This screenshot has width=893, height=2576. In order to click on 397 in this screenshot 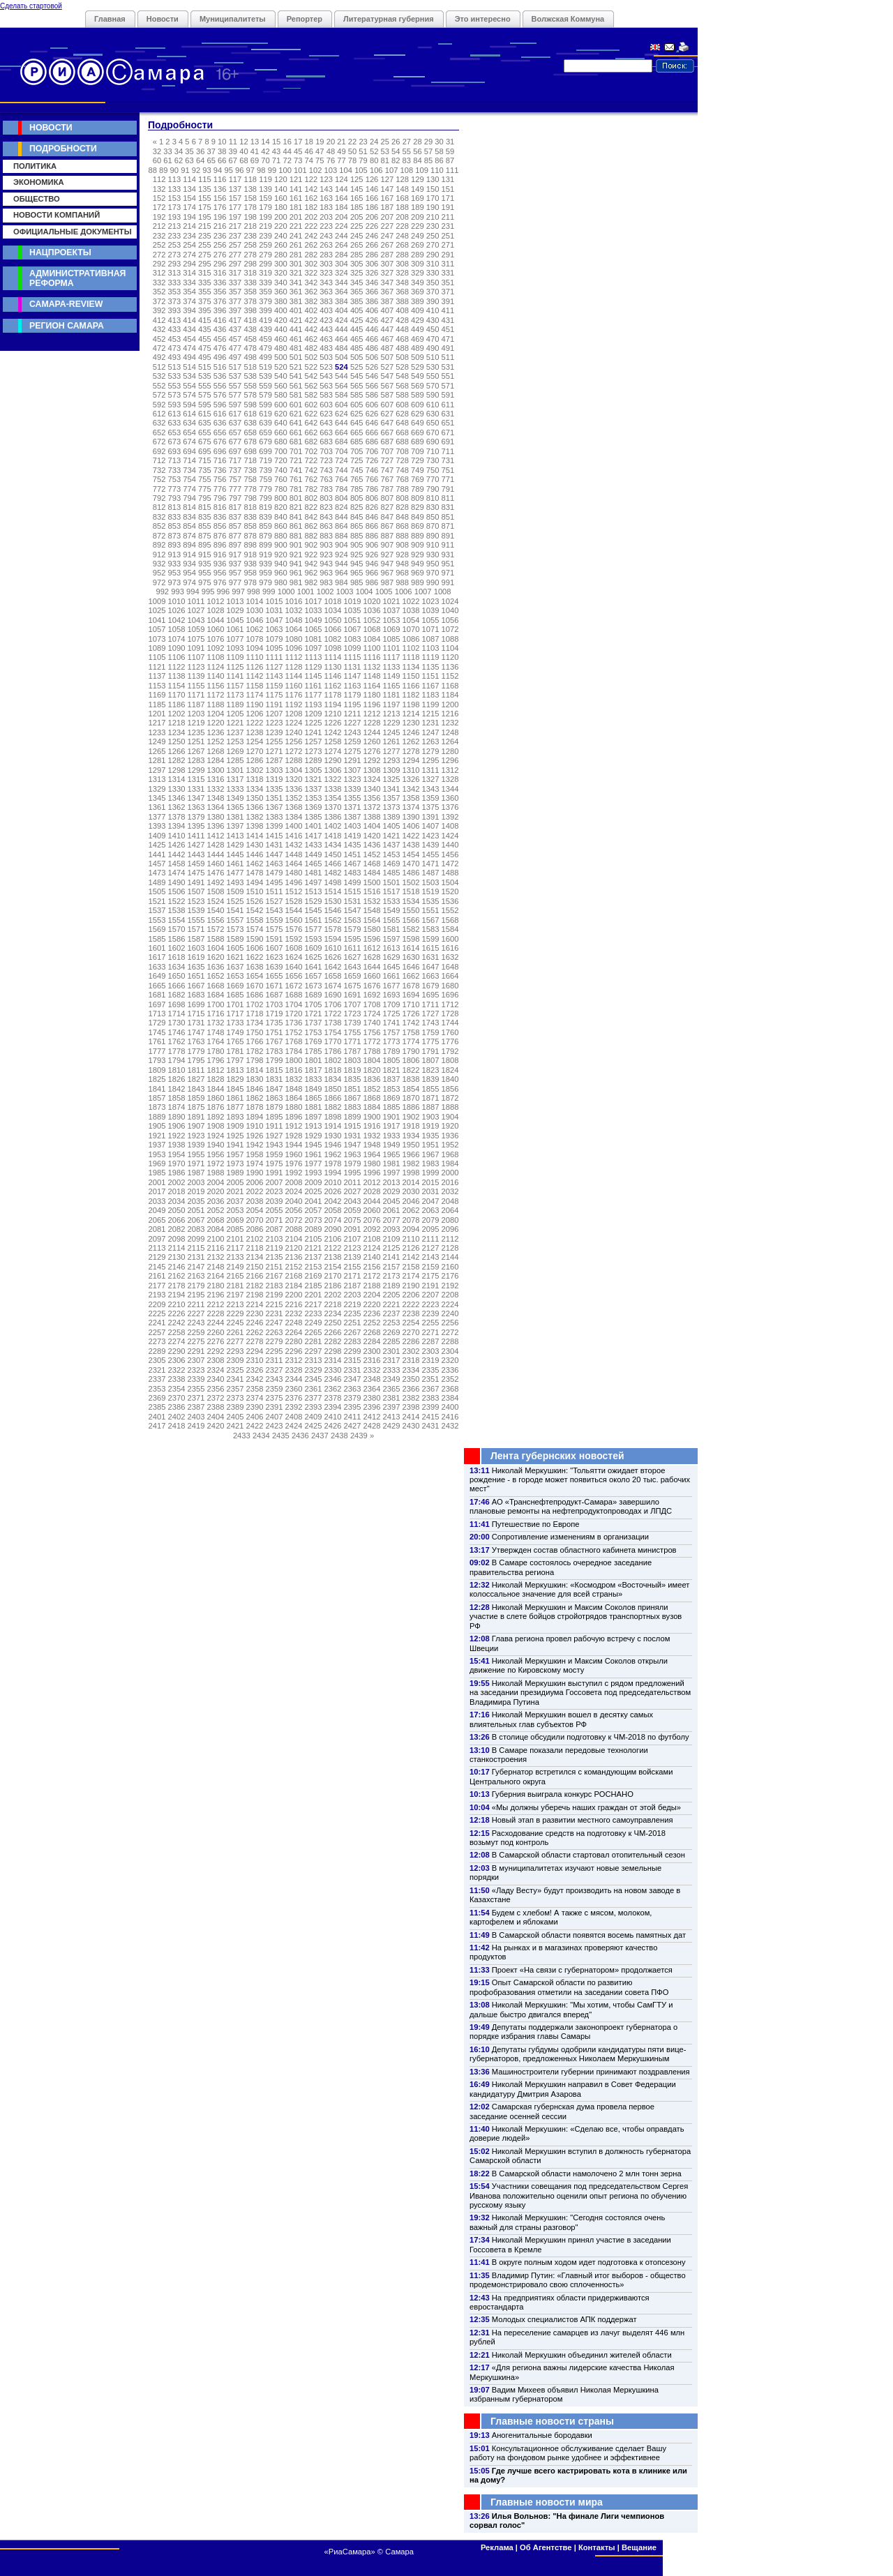, I will do `click(235, 310)`.